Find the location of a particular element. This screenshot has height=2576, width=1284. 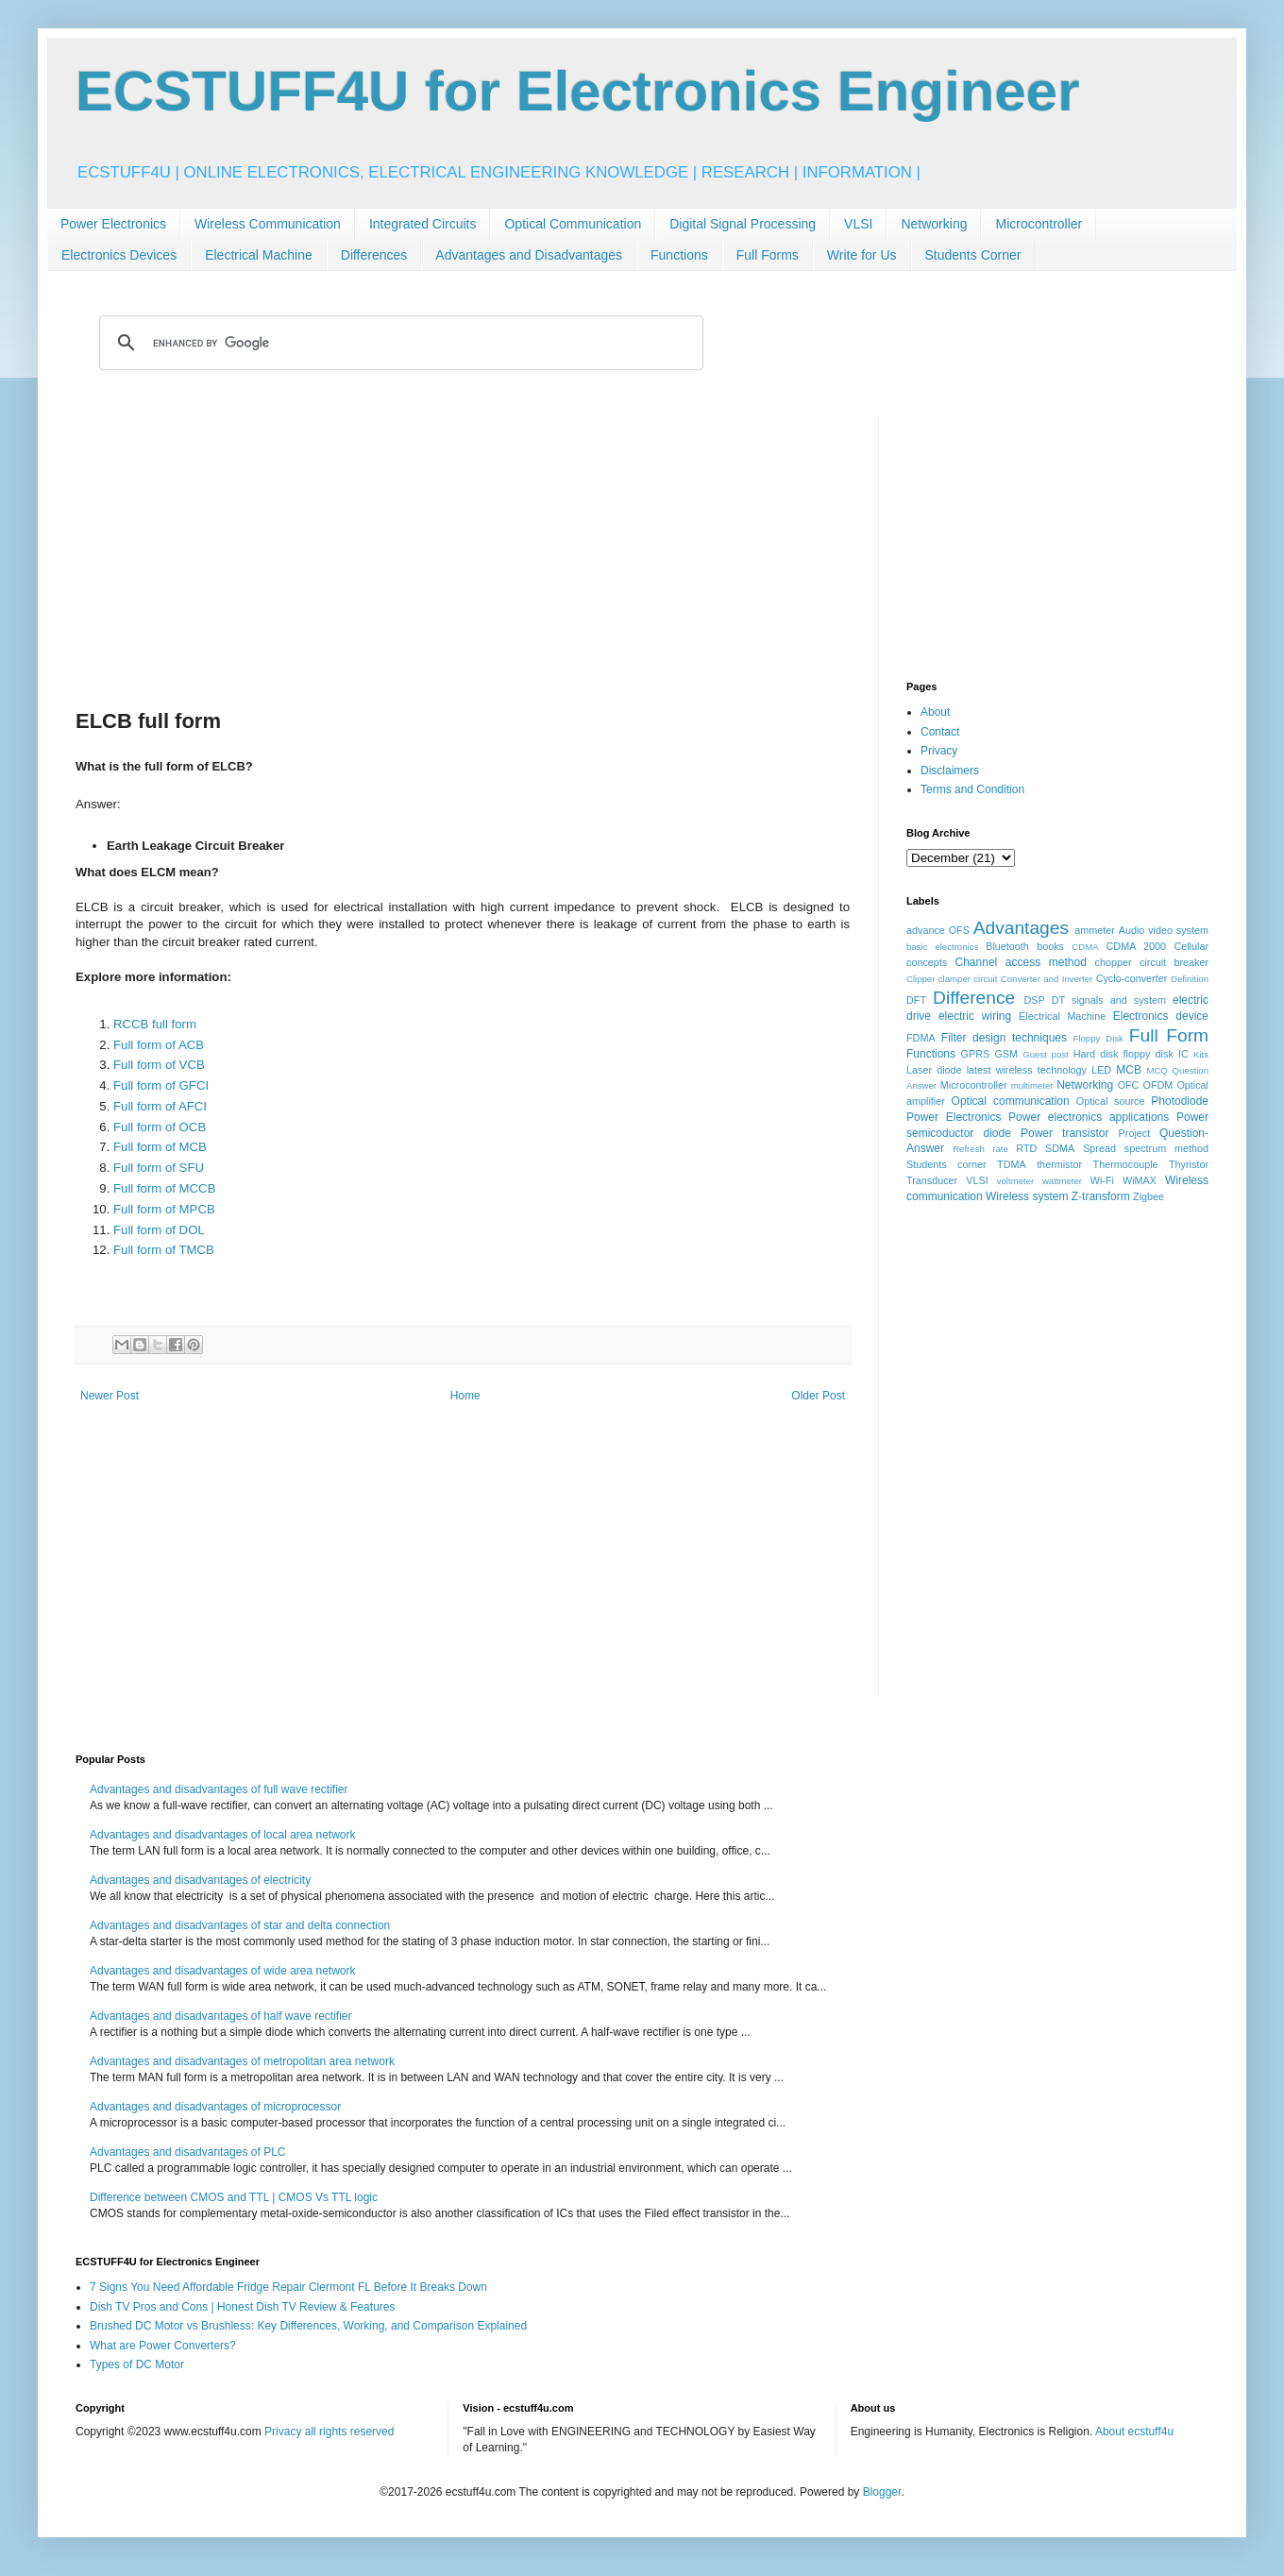

Advantages and disadvantages of star and delta connection is located at coordinates (240, 1925).